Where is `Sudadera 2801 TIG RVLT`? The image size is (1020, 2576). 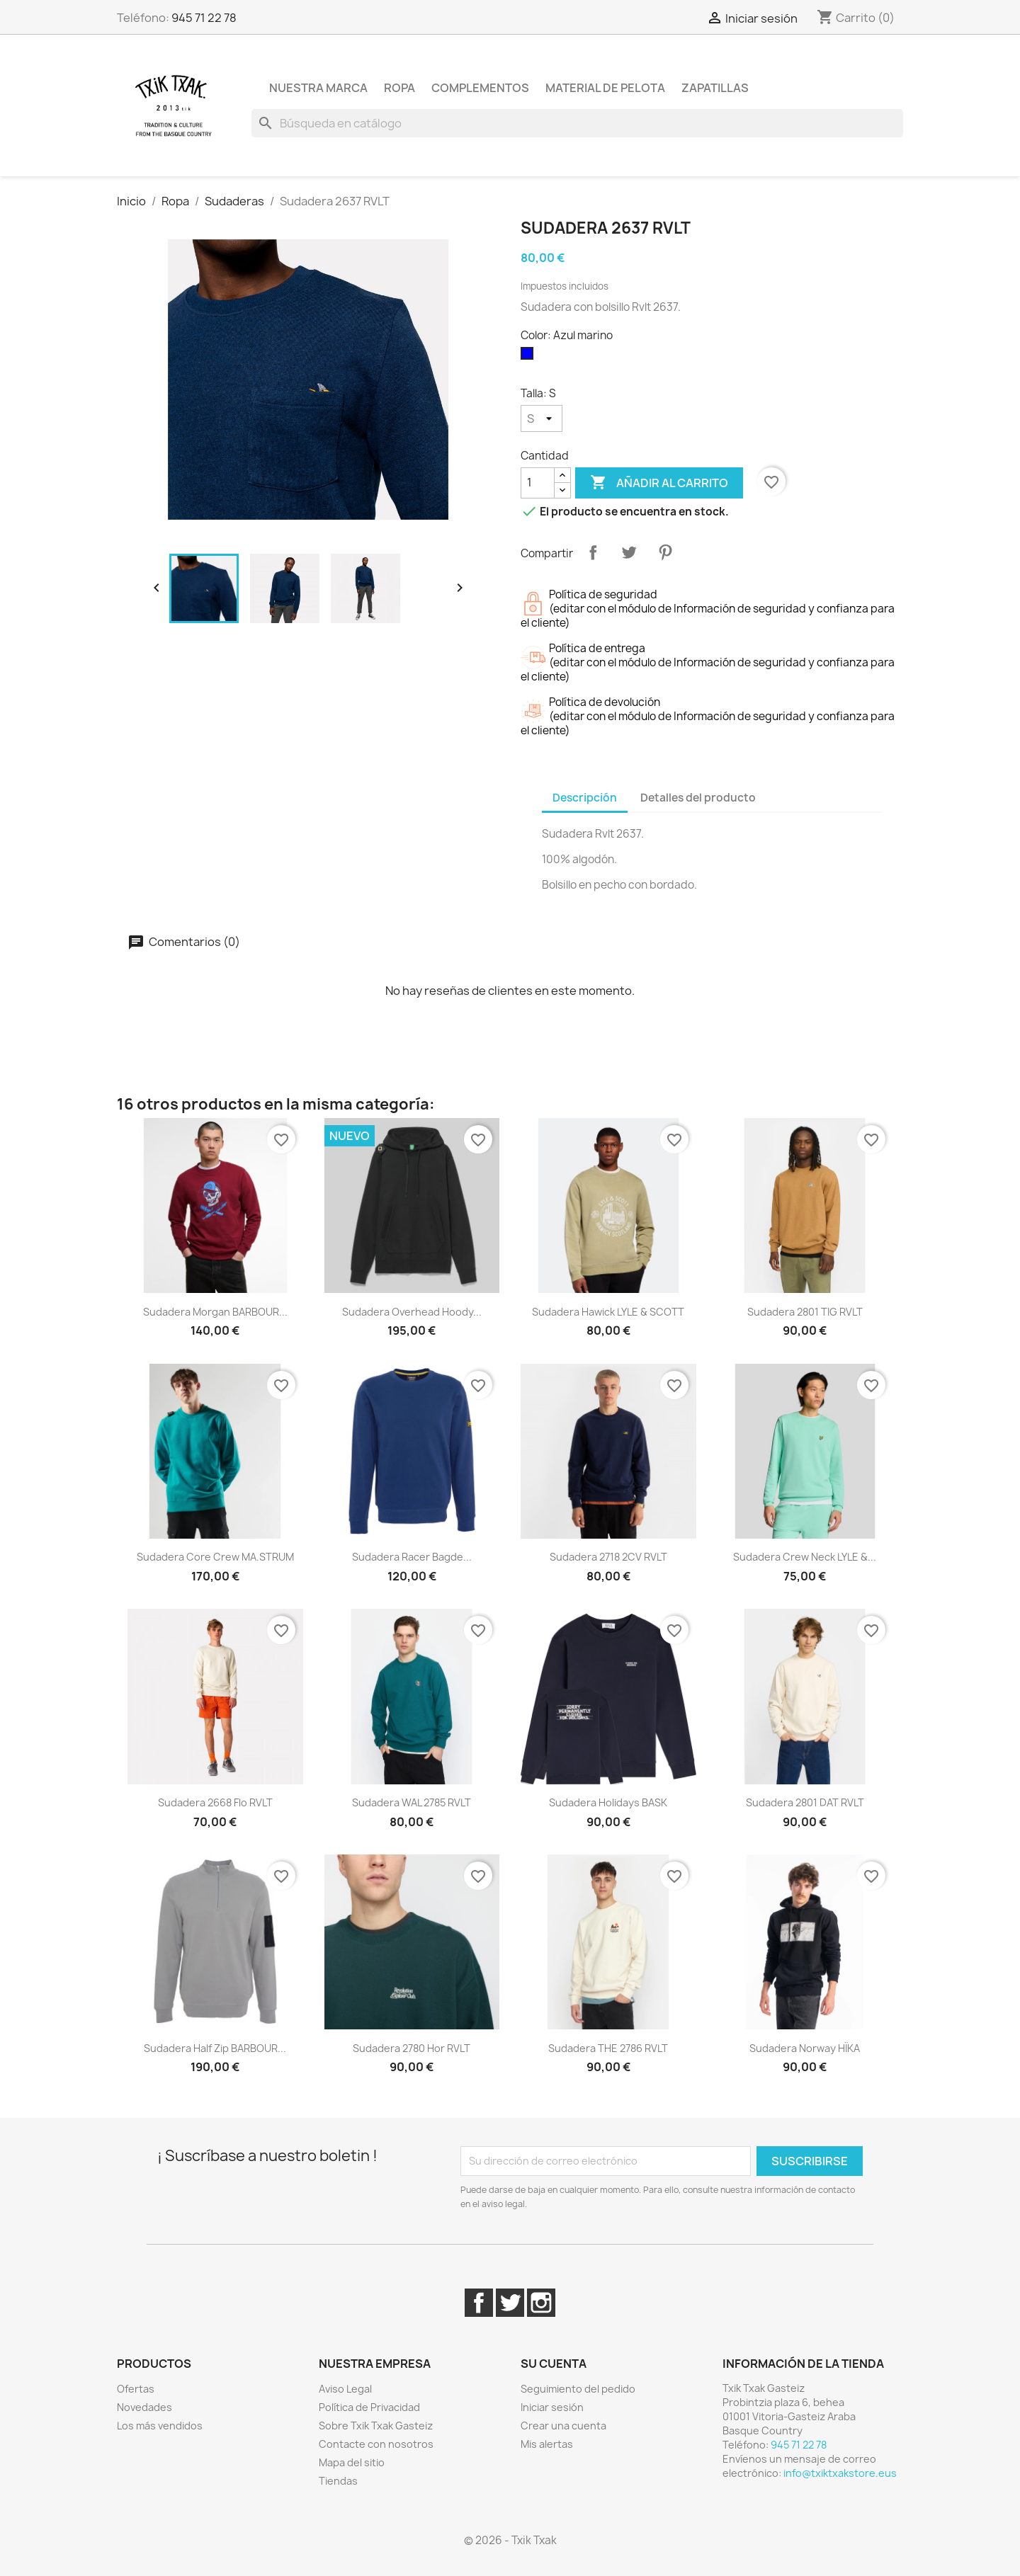
Sudadera 2801 TIG RVLT is located at coordinates (805, 1311).